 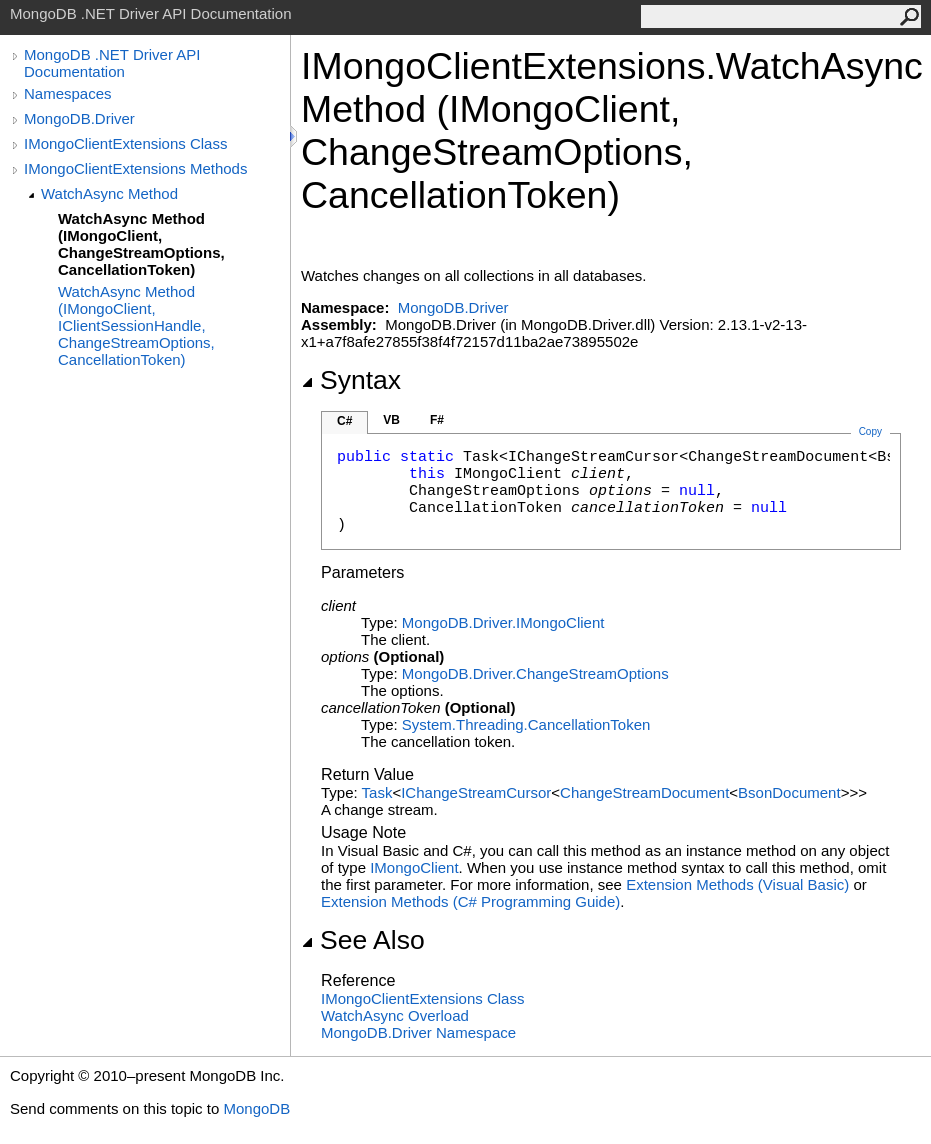 What do you see at coordinates (414, 867) in the screenshot?
I see `IMongoClient` at bounding box center [414, 867].